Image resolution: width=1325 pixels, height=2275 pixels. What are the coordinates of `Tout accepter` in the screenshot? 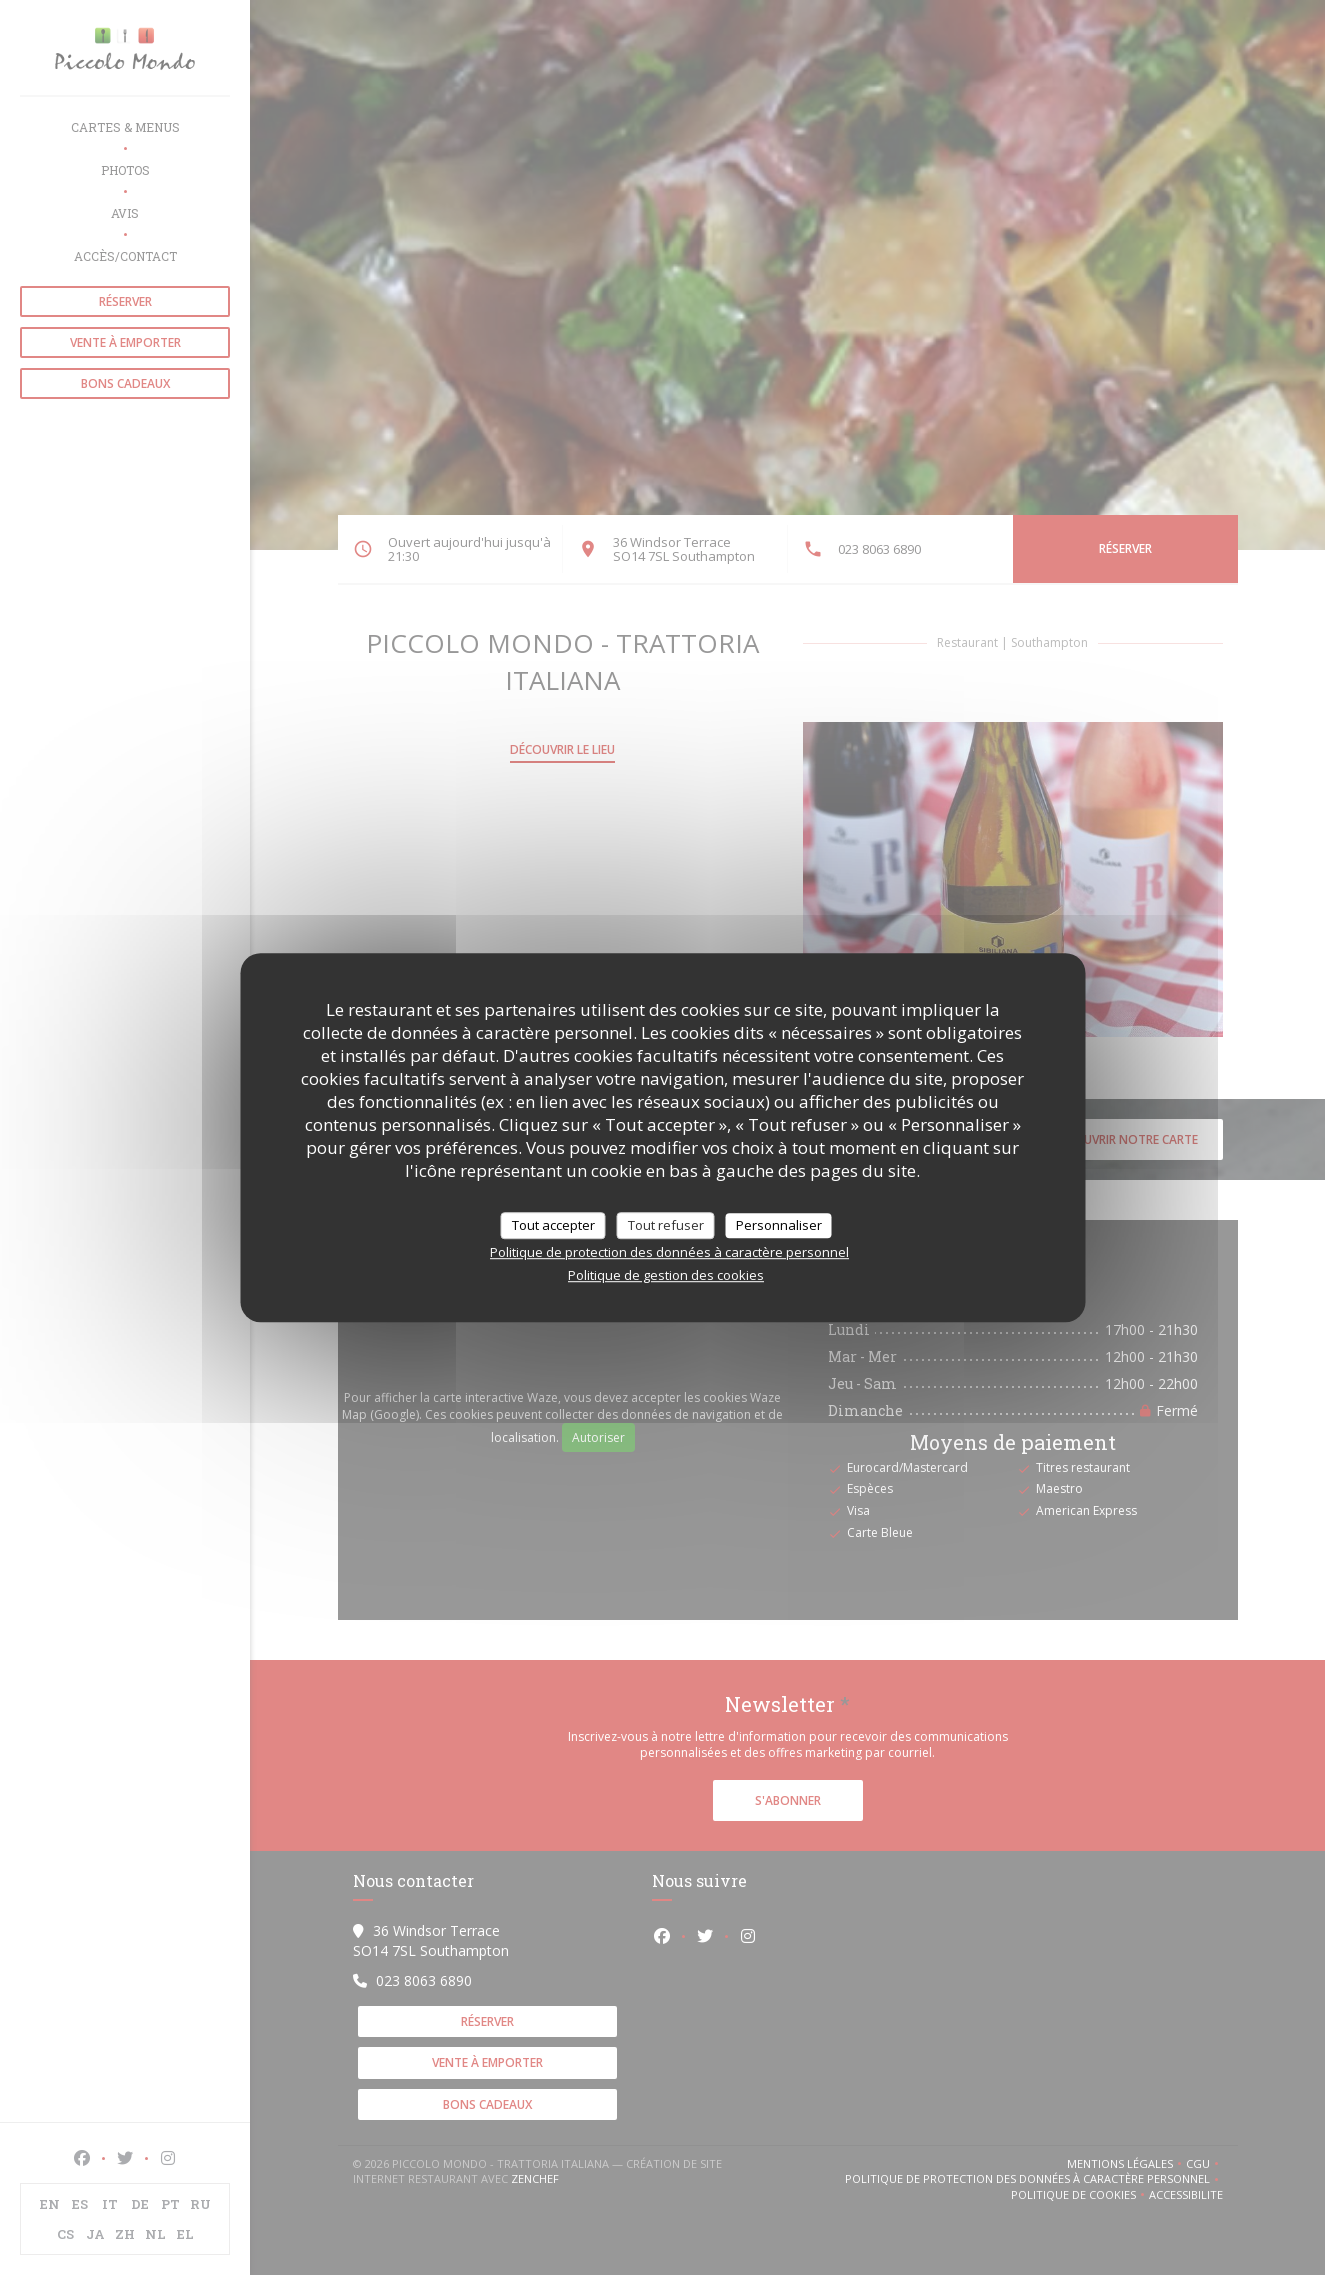 It's located at (553, 1225).